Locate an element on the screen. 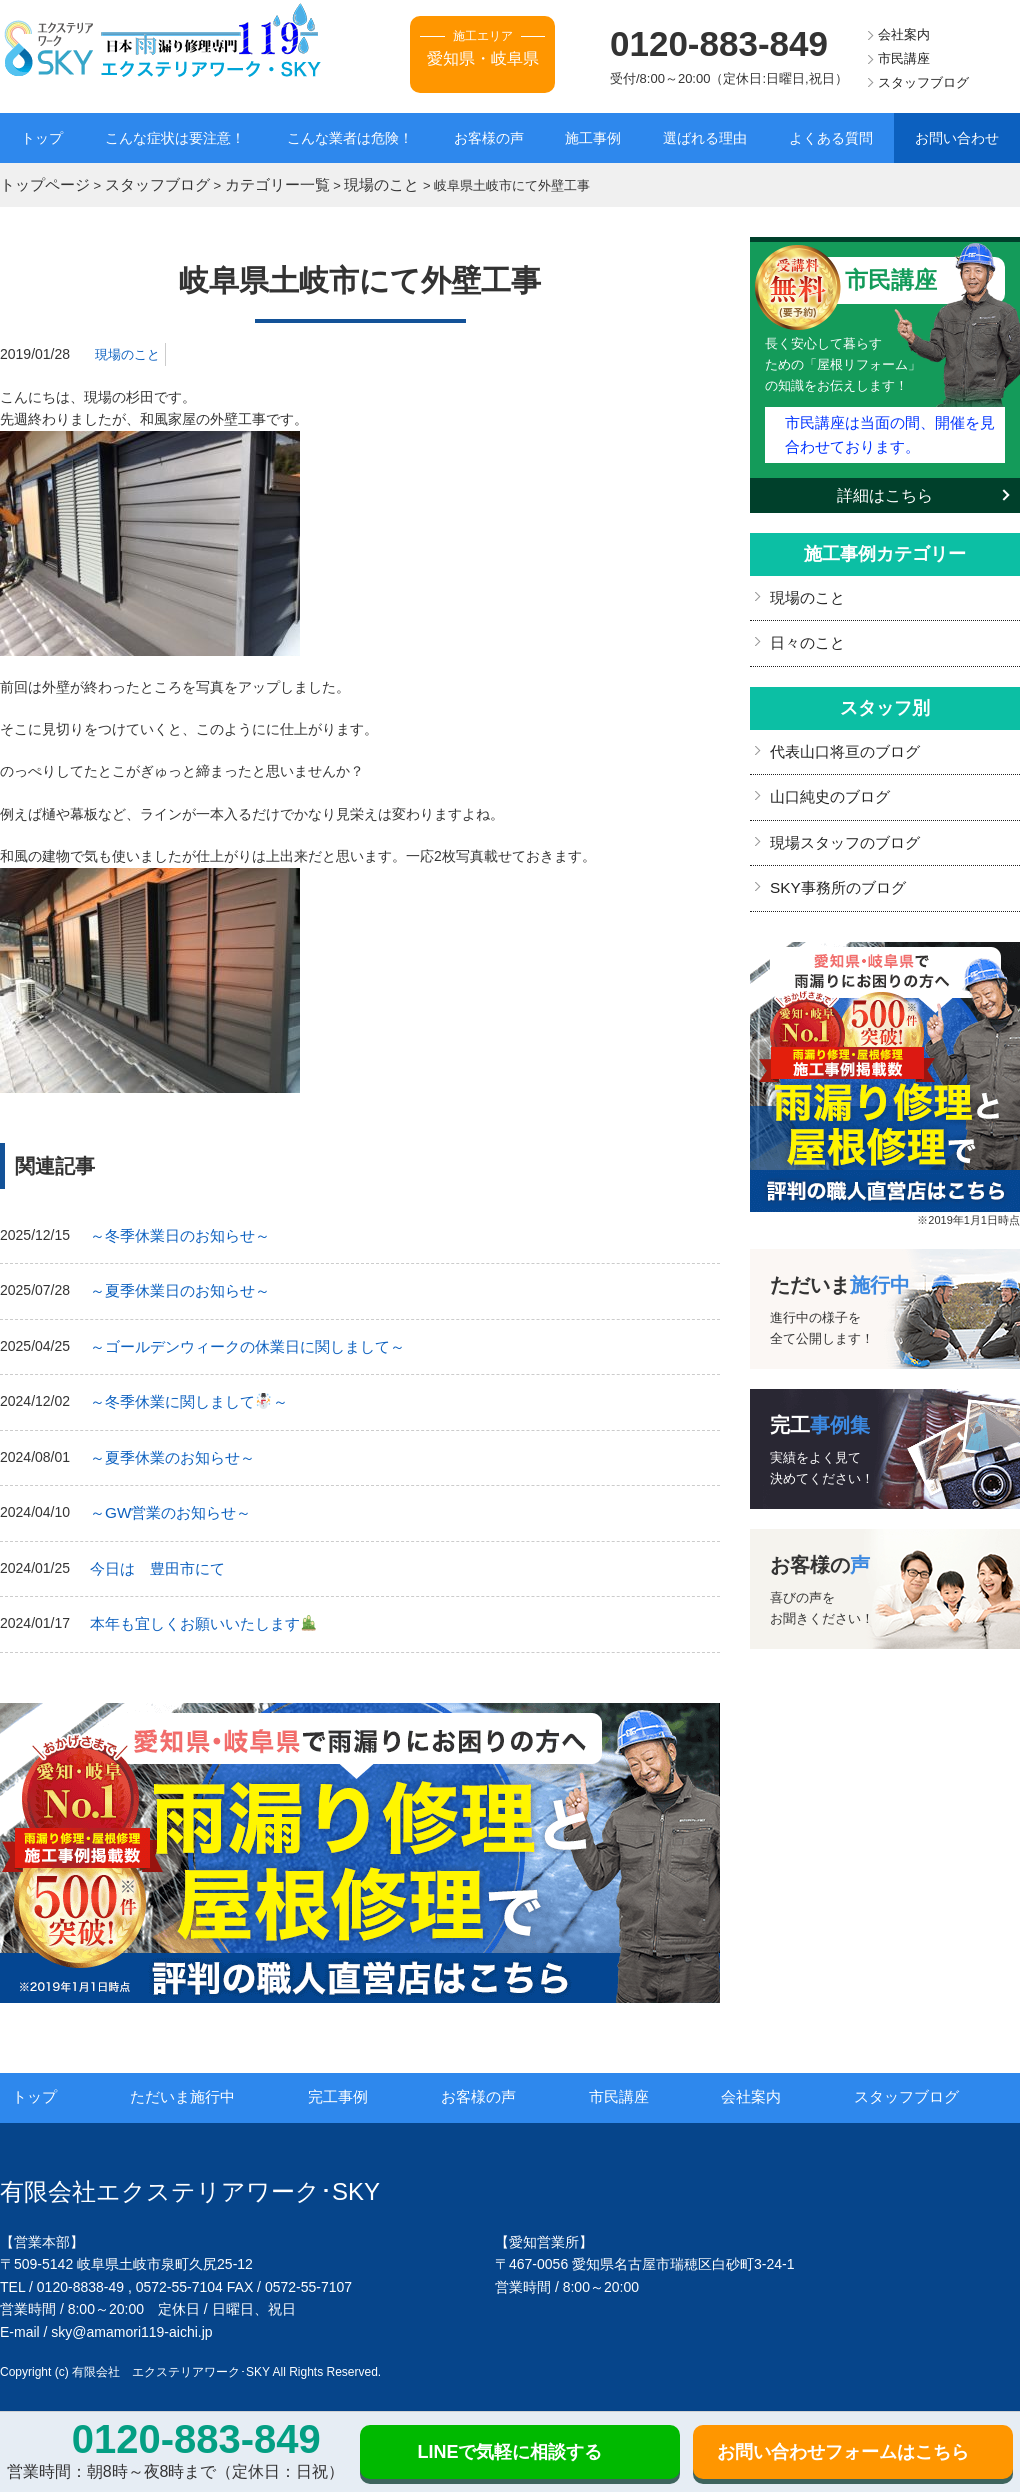 Image resolution: width=1020 pixels, height=2492 pixels. こんな業者は危険！ is located at coordinates (350, 138).